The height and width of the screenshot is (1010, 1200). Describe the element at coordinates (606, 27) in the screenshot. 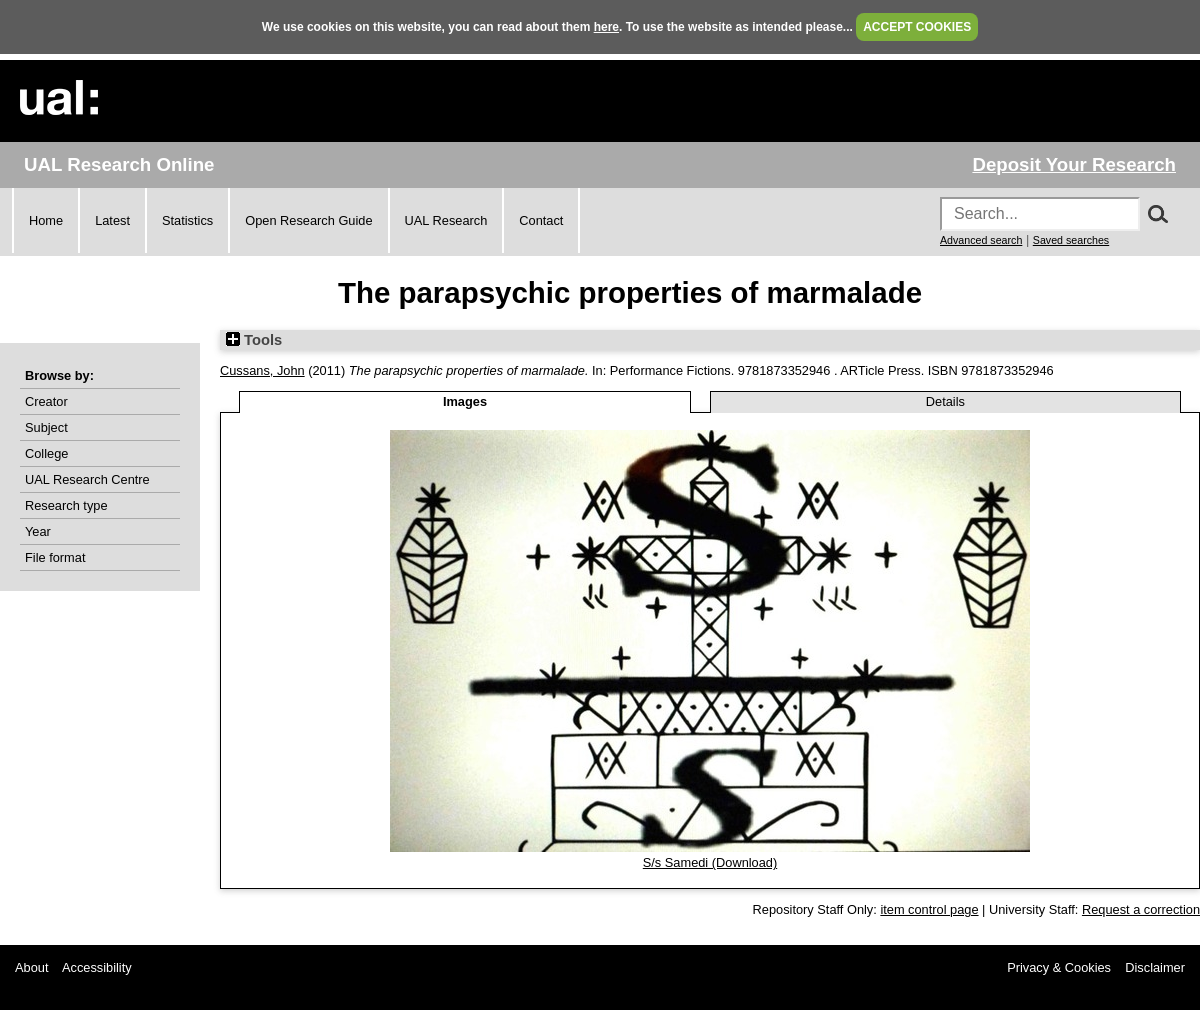

I see `here` at that location.